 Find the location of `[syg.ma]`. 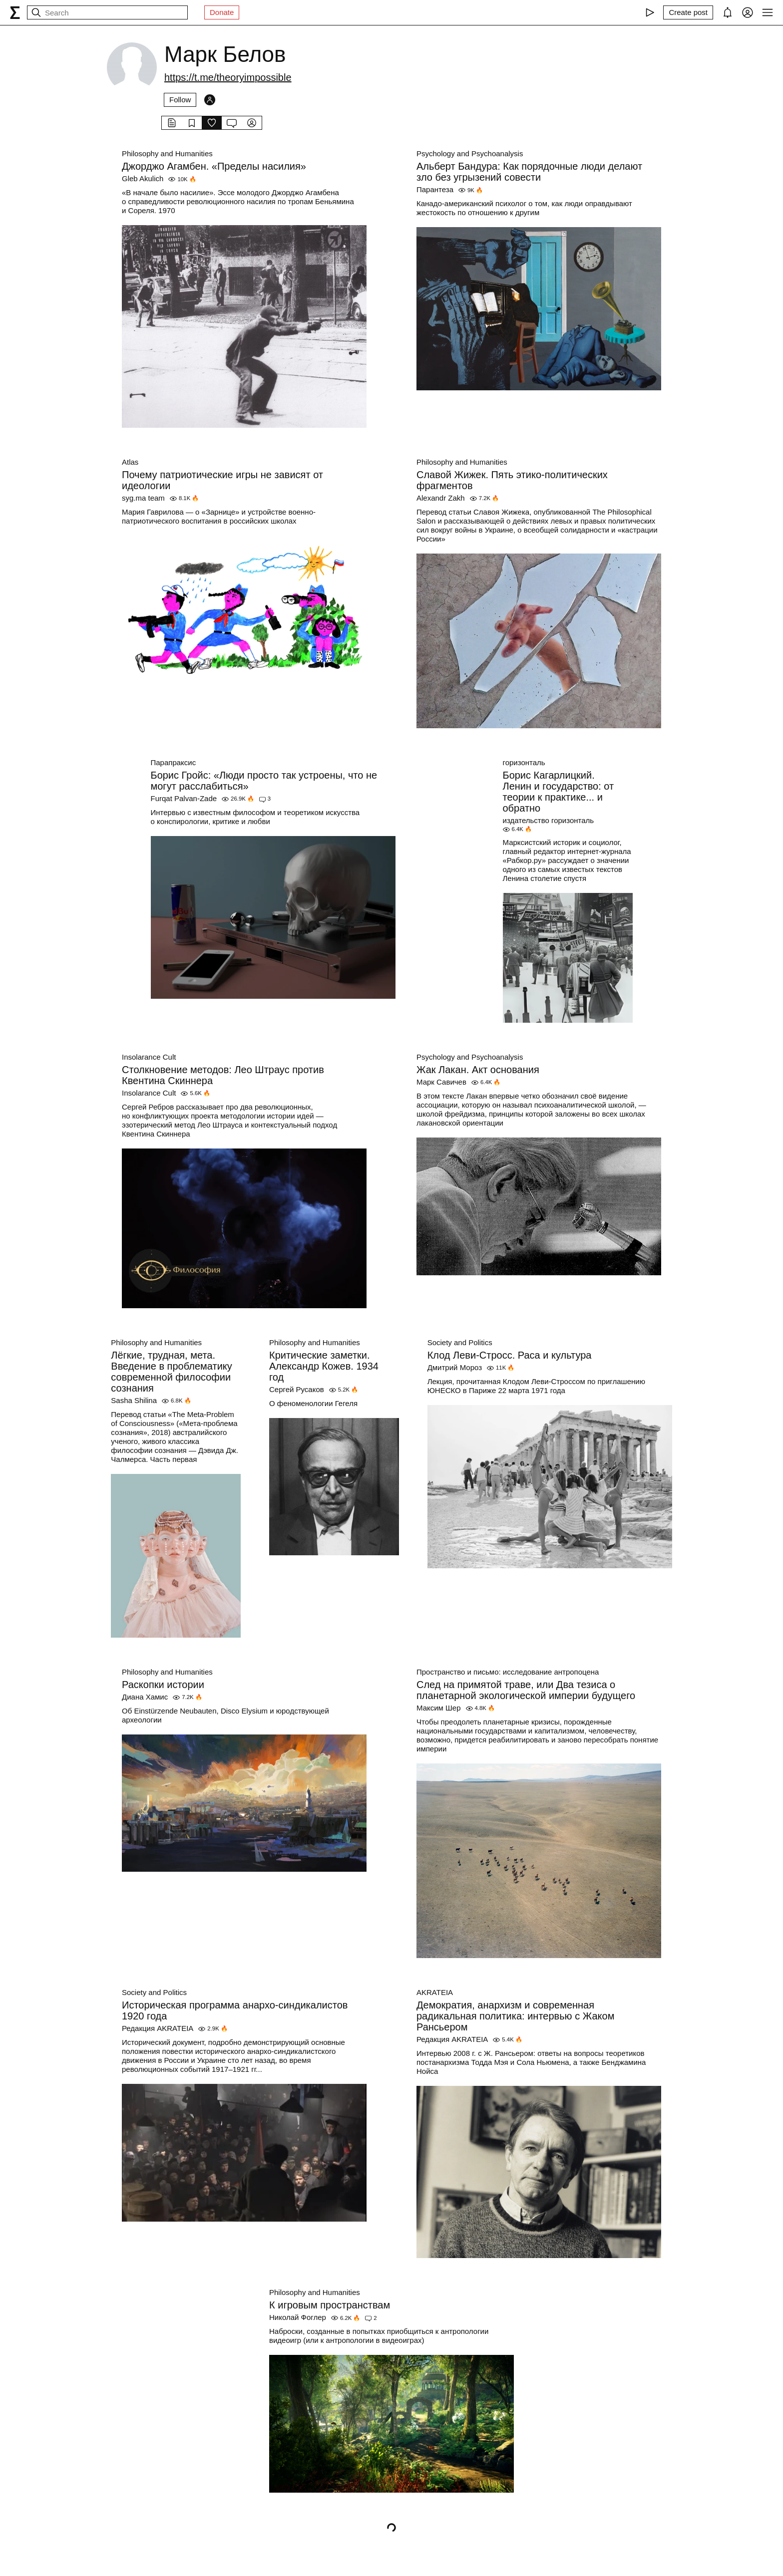

[syg.ma] is located at coordinates (15, 12).